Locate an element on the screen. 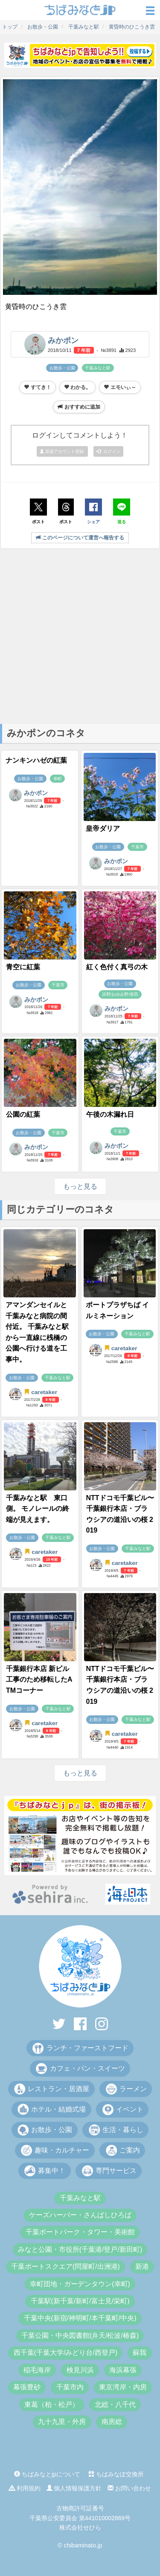 The width and height of the screenshot is (160, 2576). 個人情報保護方針 is located at coordinates (74, 2488).